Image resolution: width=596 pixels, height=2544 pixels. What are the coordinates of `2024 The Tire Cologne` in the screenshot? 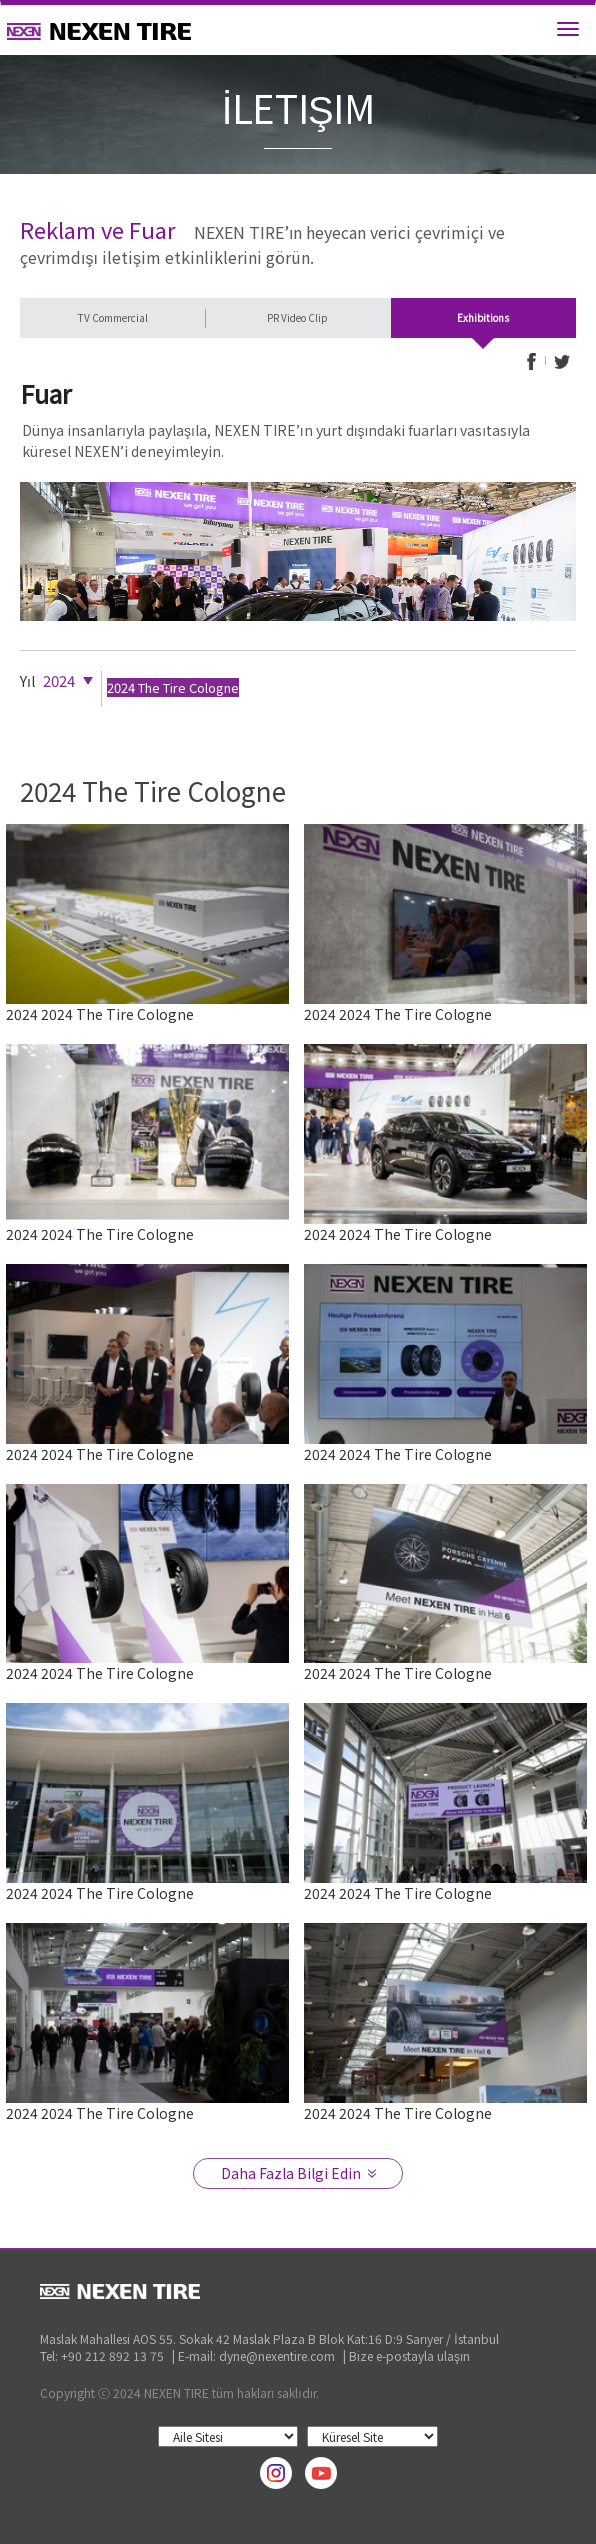 It's located at (173, 687).